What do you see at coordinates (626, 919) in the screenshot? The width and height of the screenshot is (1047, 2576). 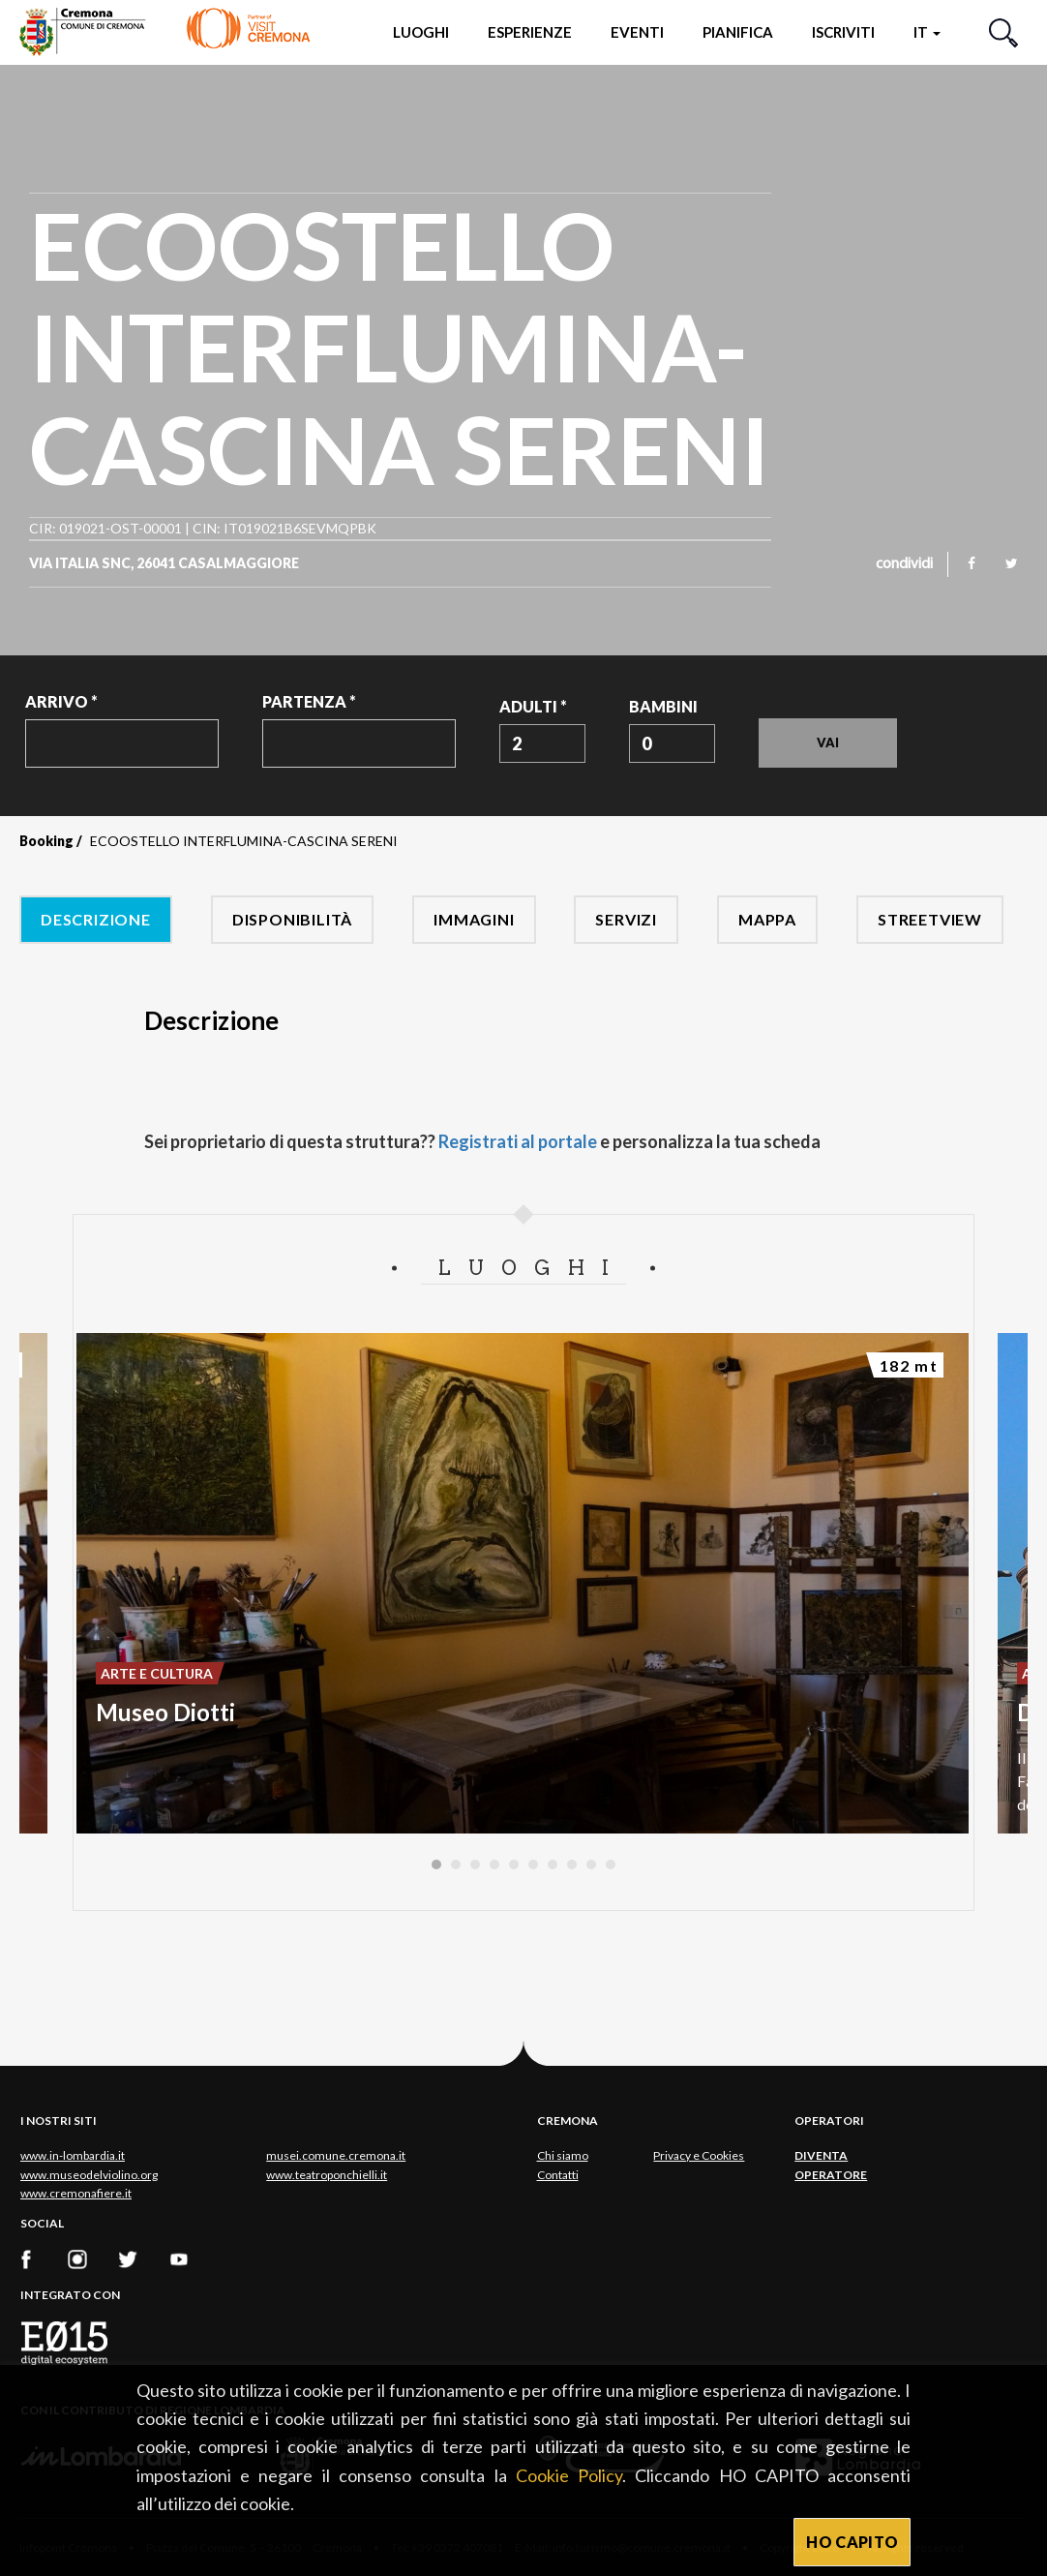 I see `Servizi [tab]` at bounding box center [626, 919].